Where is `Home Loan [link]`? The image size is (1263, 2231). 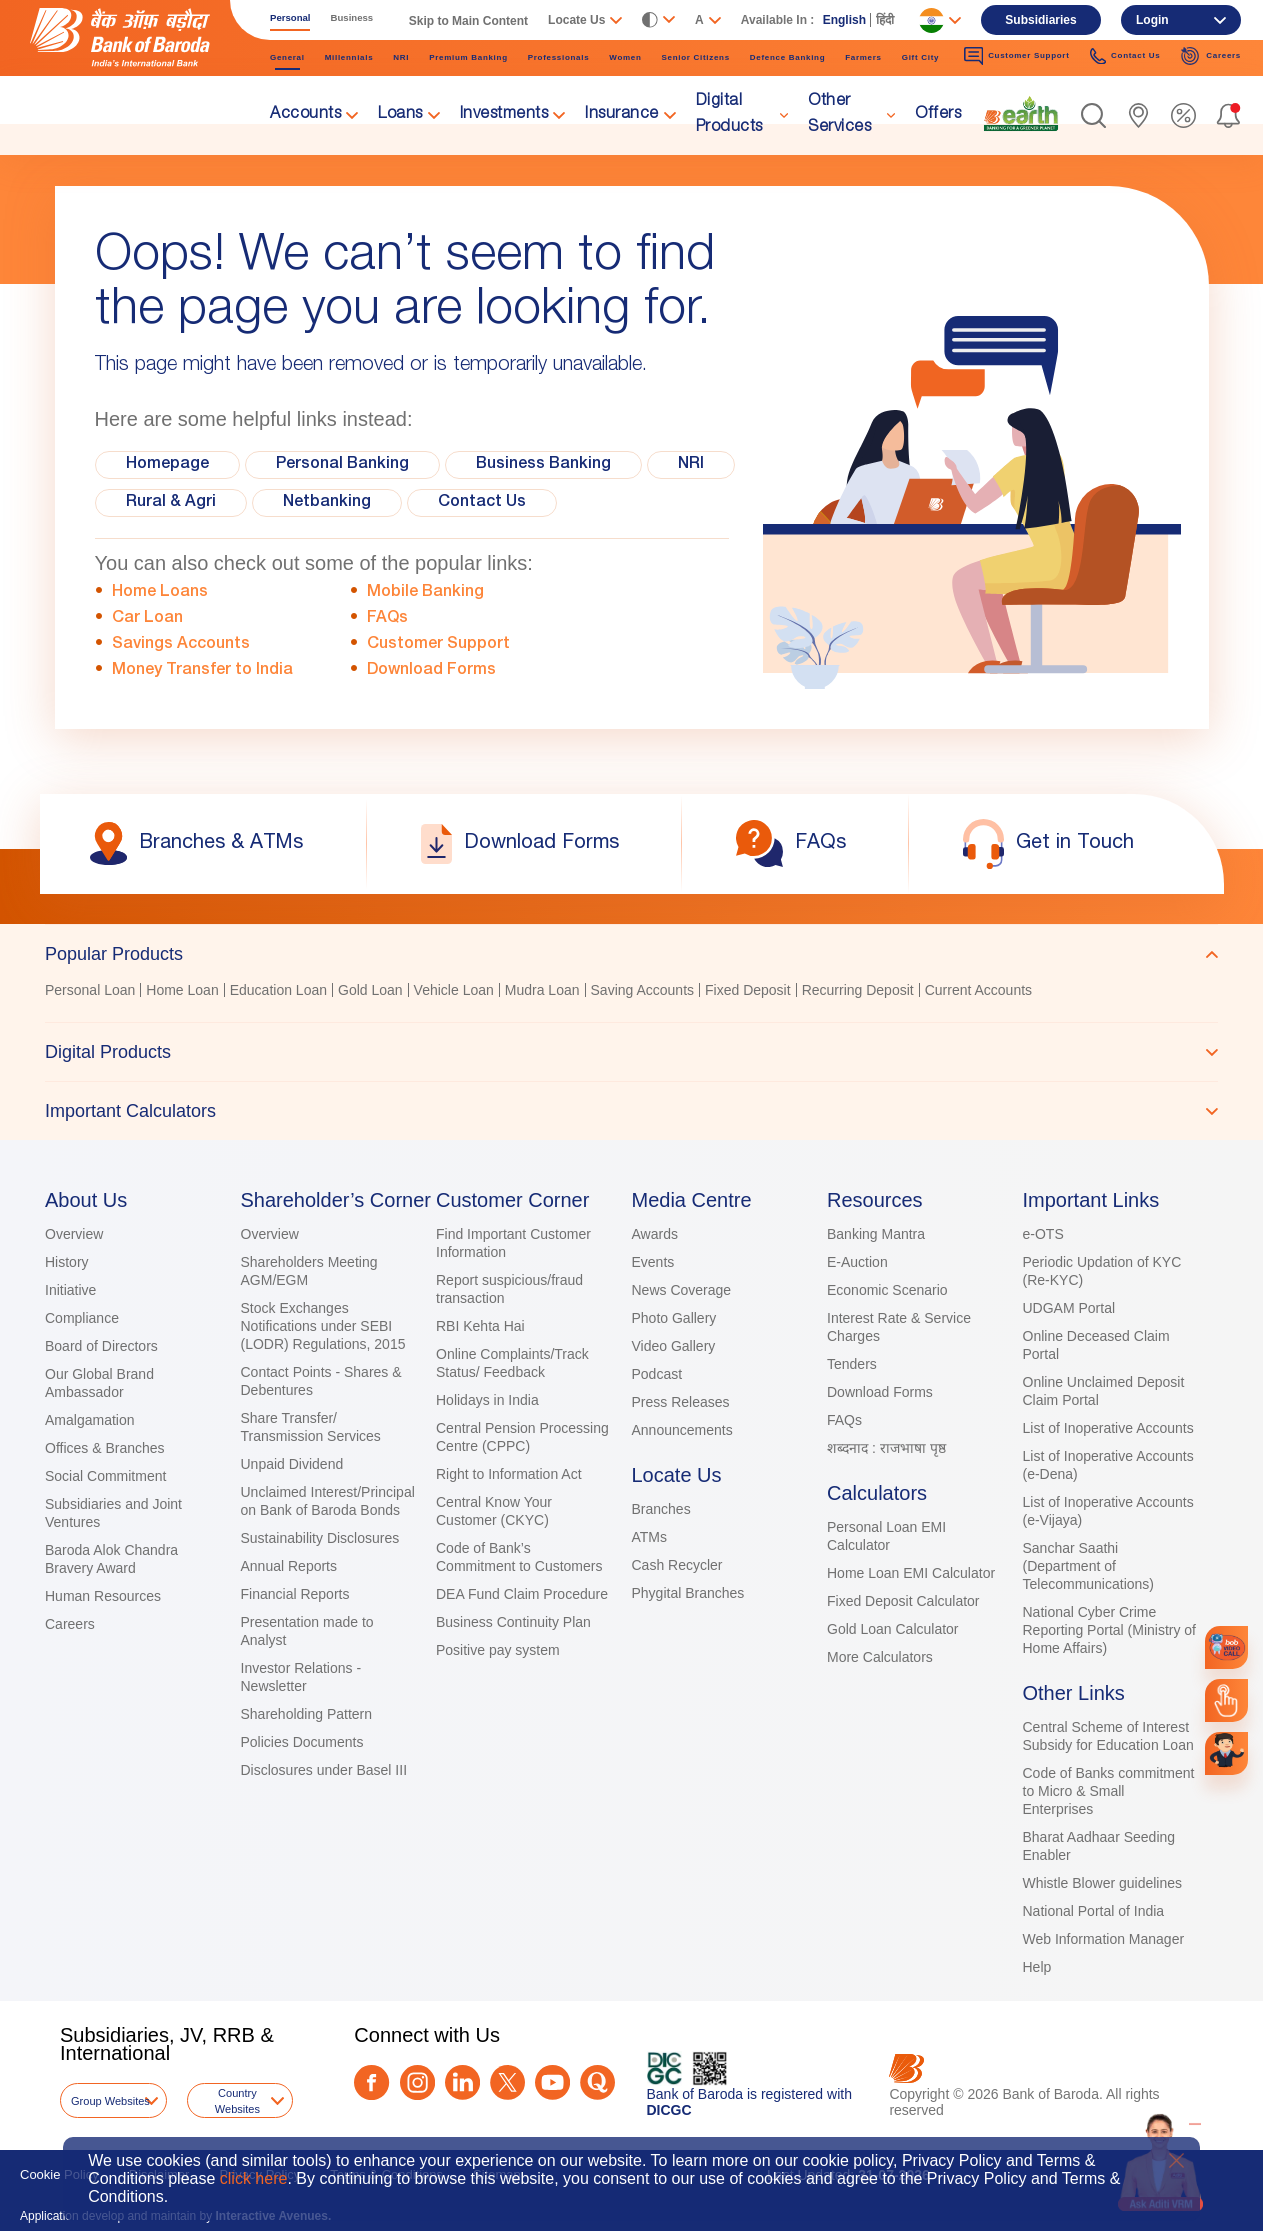 Home Loan [link] is located at coordinates (182, 990).